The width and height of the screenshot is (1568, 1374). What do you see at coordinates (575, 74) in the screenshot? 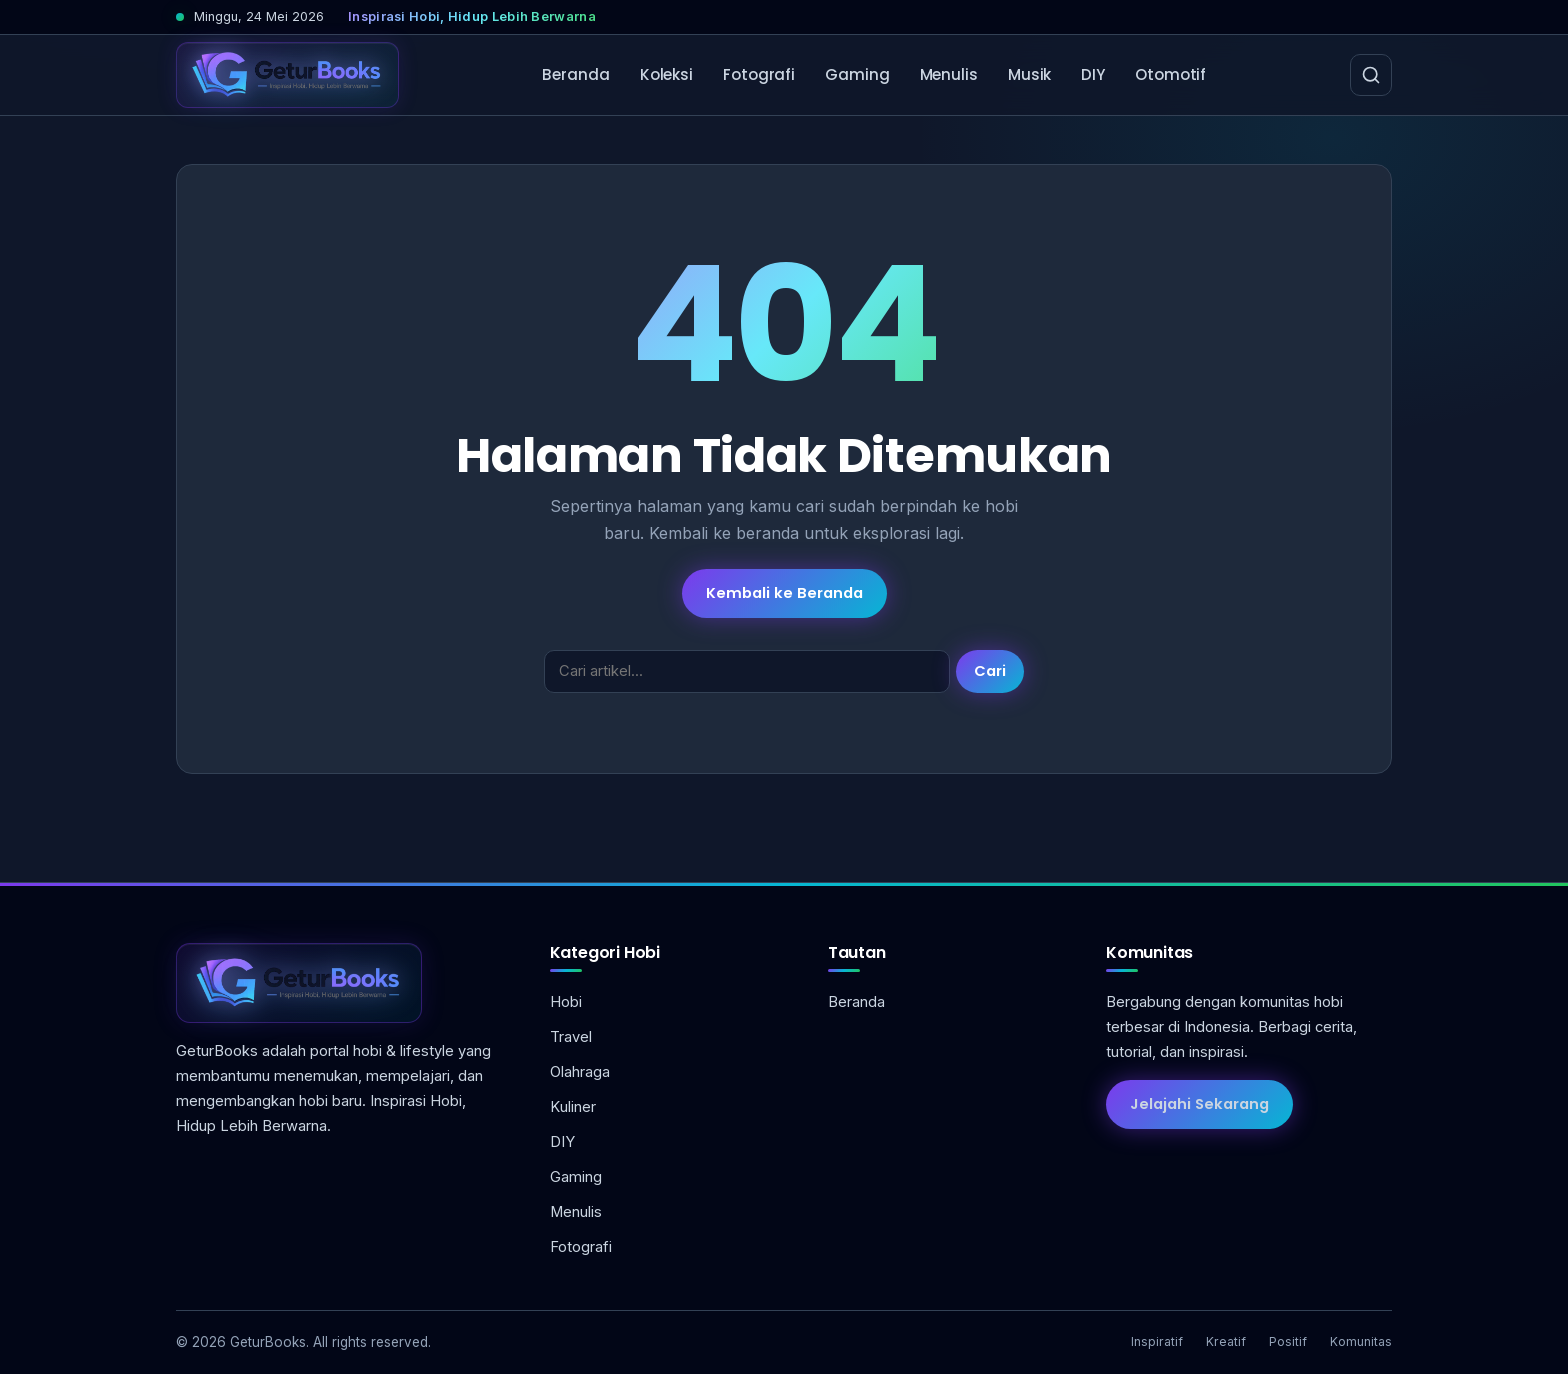
I see `Beranda` at bounding box center [575, 74].